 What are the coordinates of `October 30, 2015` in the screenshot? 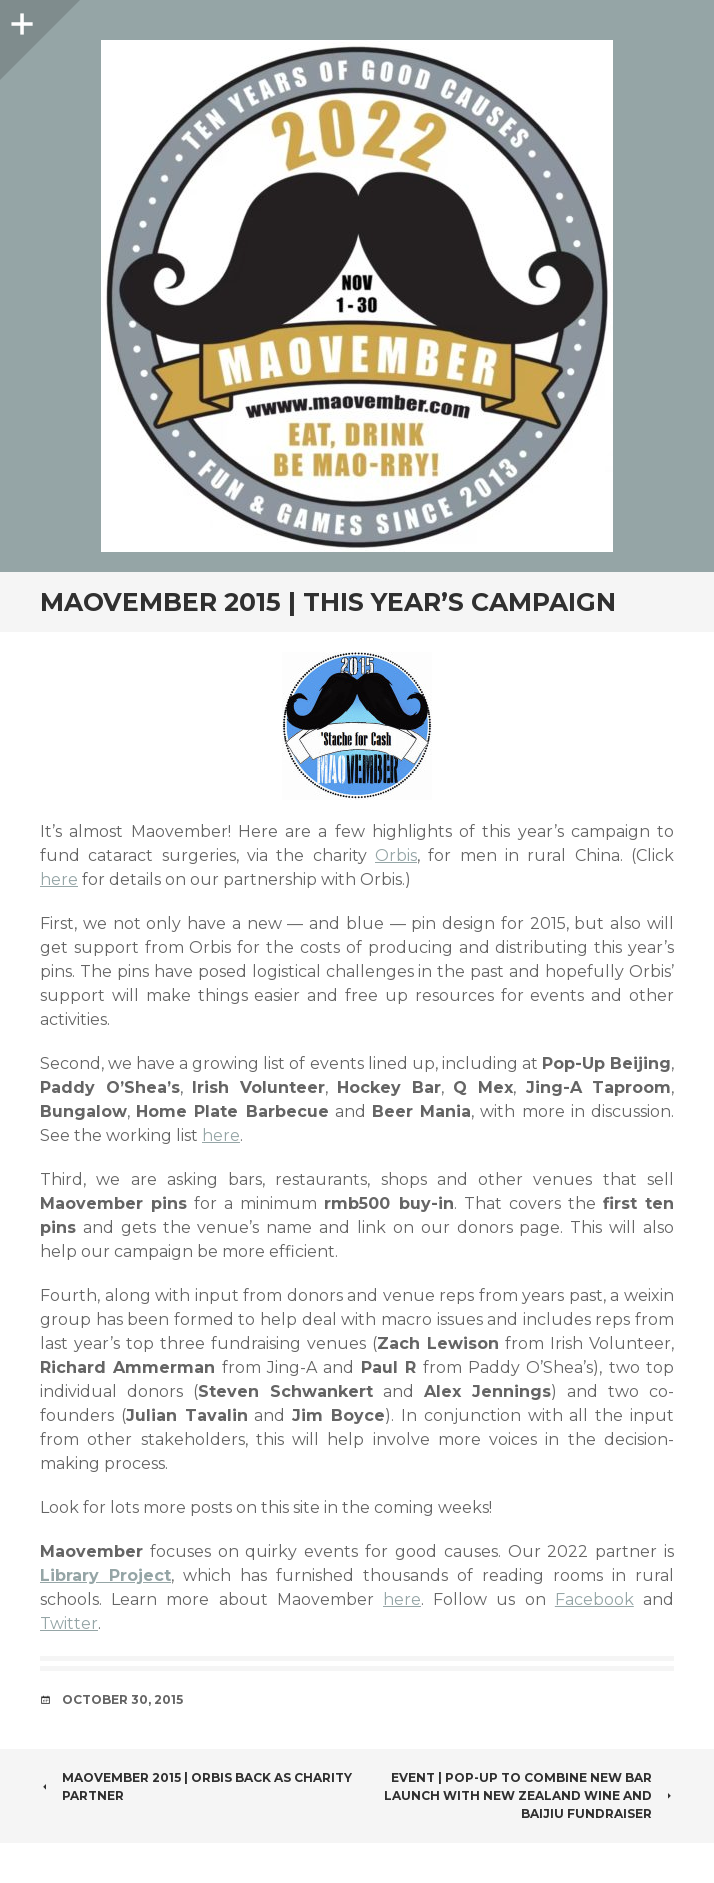 It's located at (122, 1699).